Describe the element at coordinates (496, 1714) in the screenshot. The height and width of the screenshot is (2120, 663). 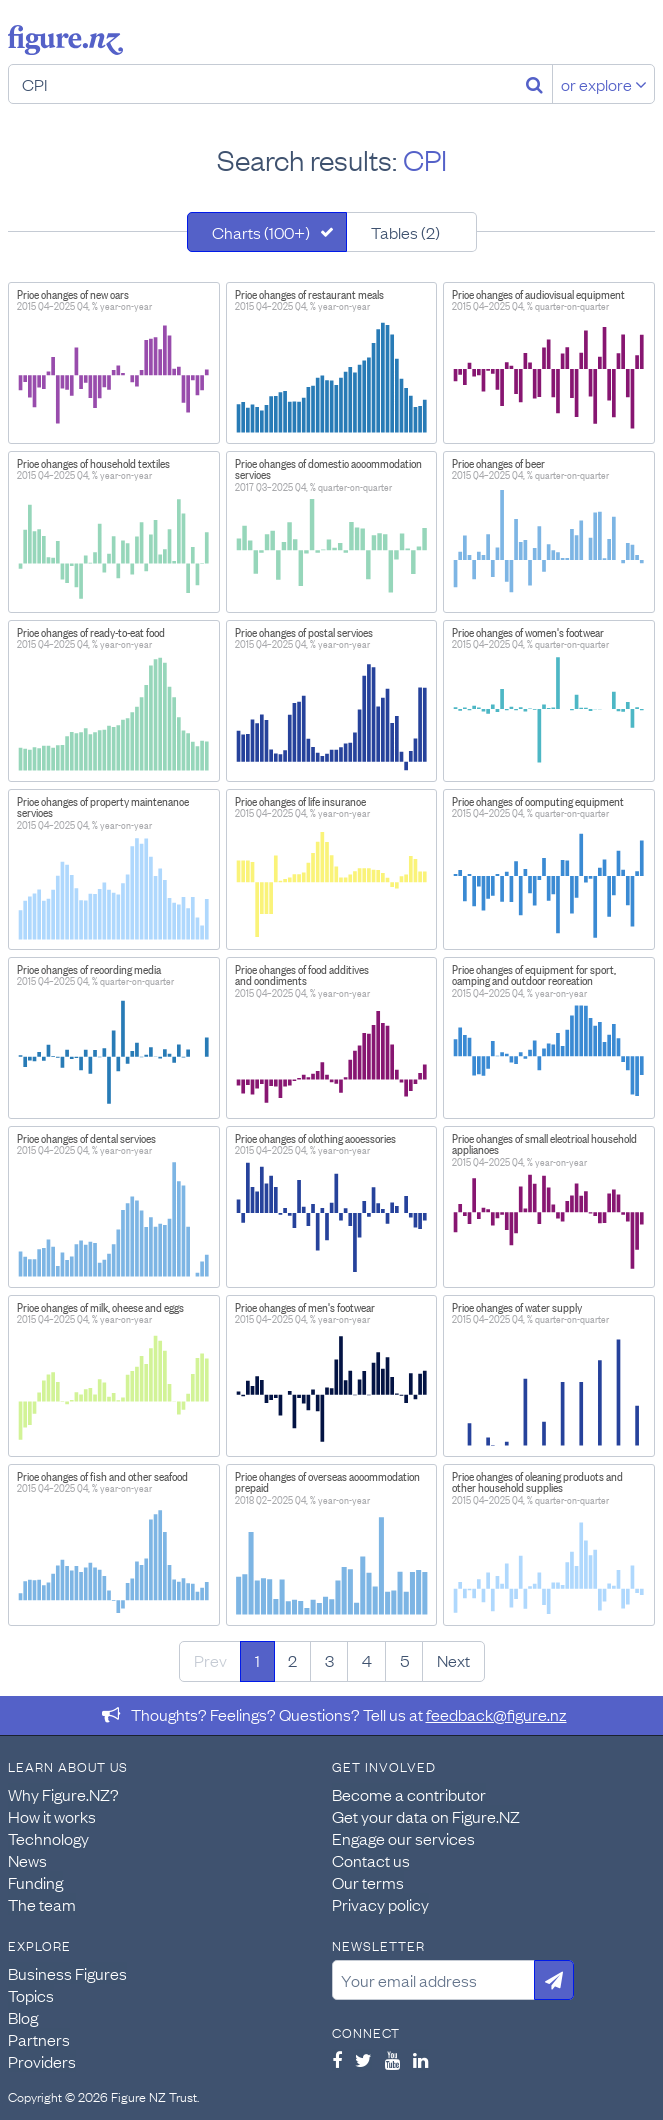
I see `feedback@figure.nz` at that location.